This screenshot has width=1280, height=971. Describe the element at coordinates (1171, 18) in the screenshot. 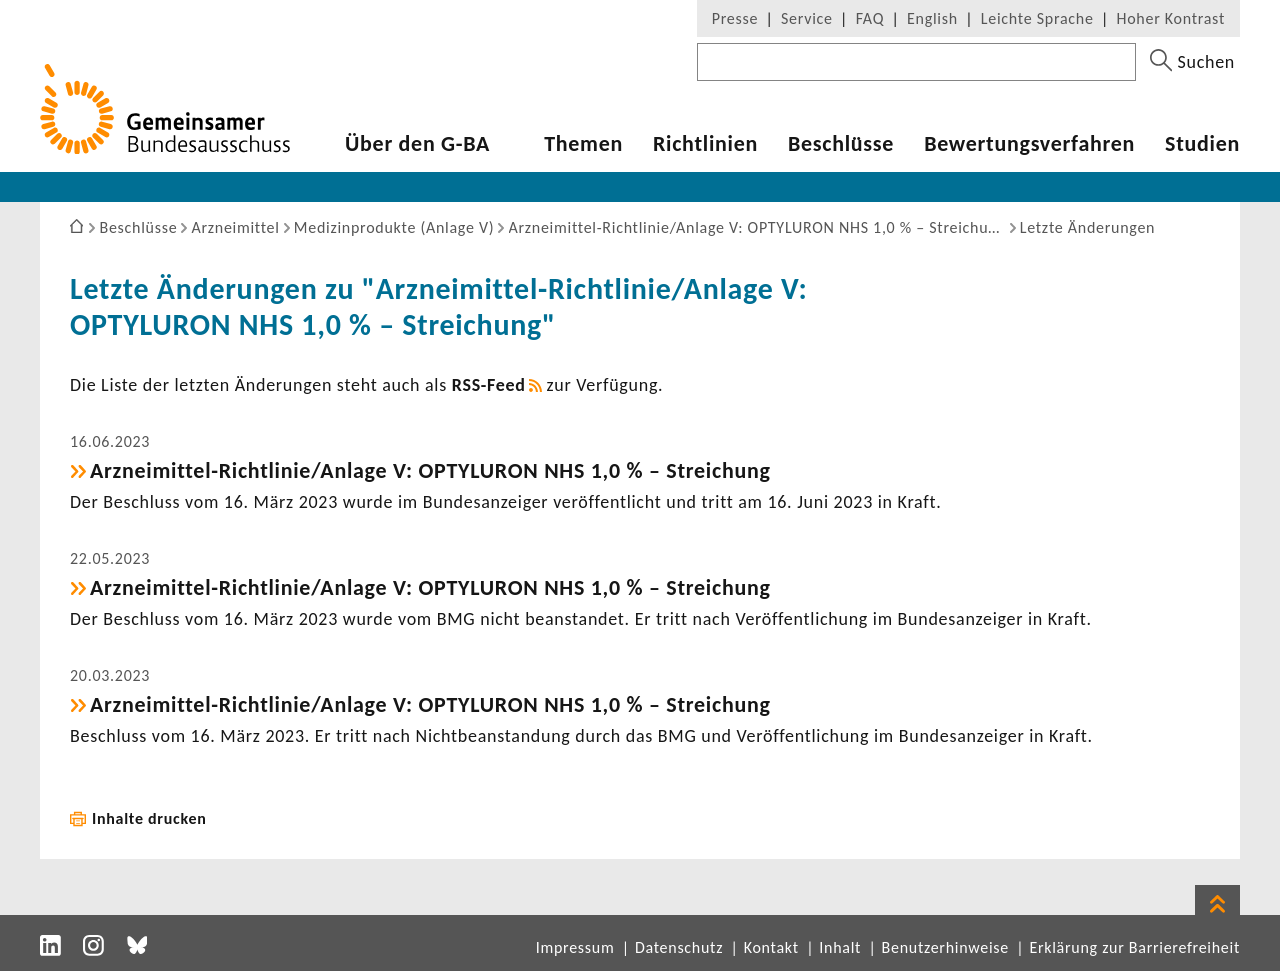

I see `Hoher Kontrast` at that location.